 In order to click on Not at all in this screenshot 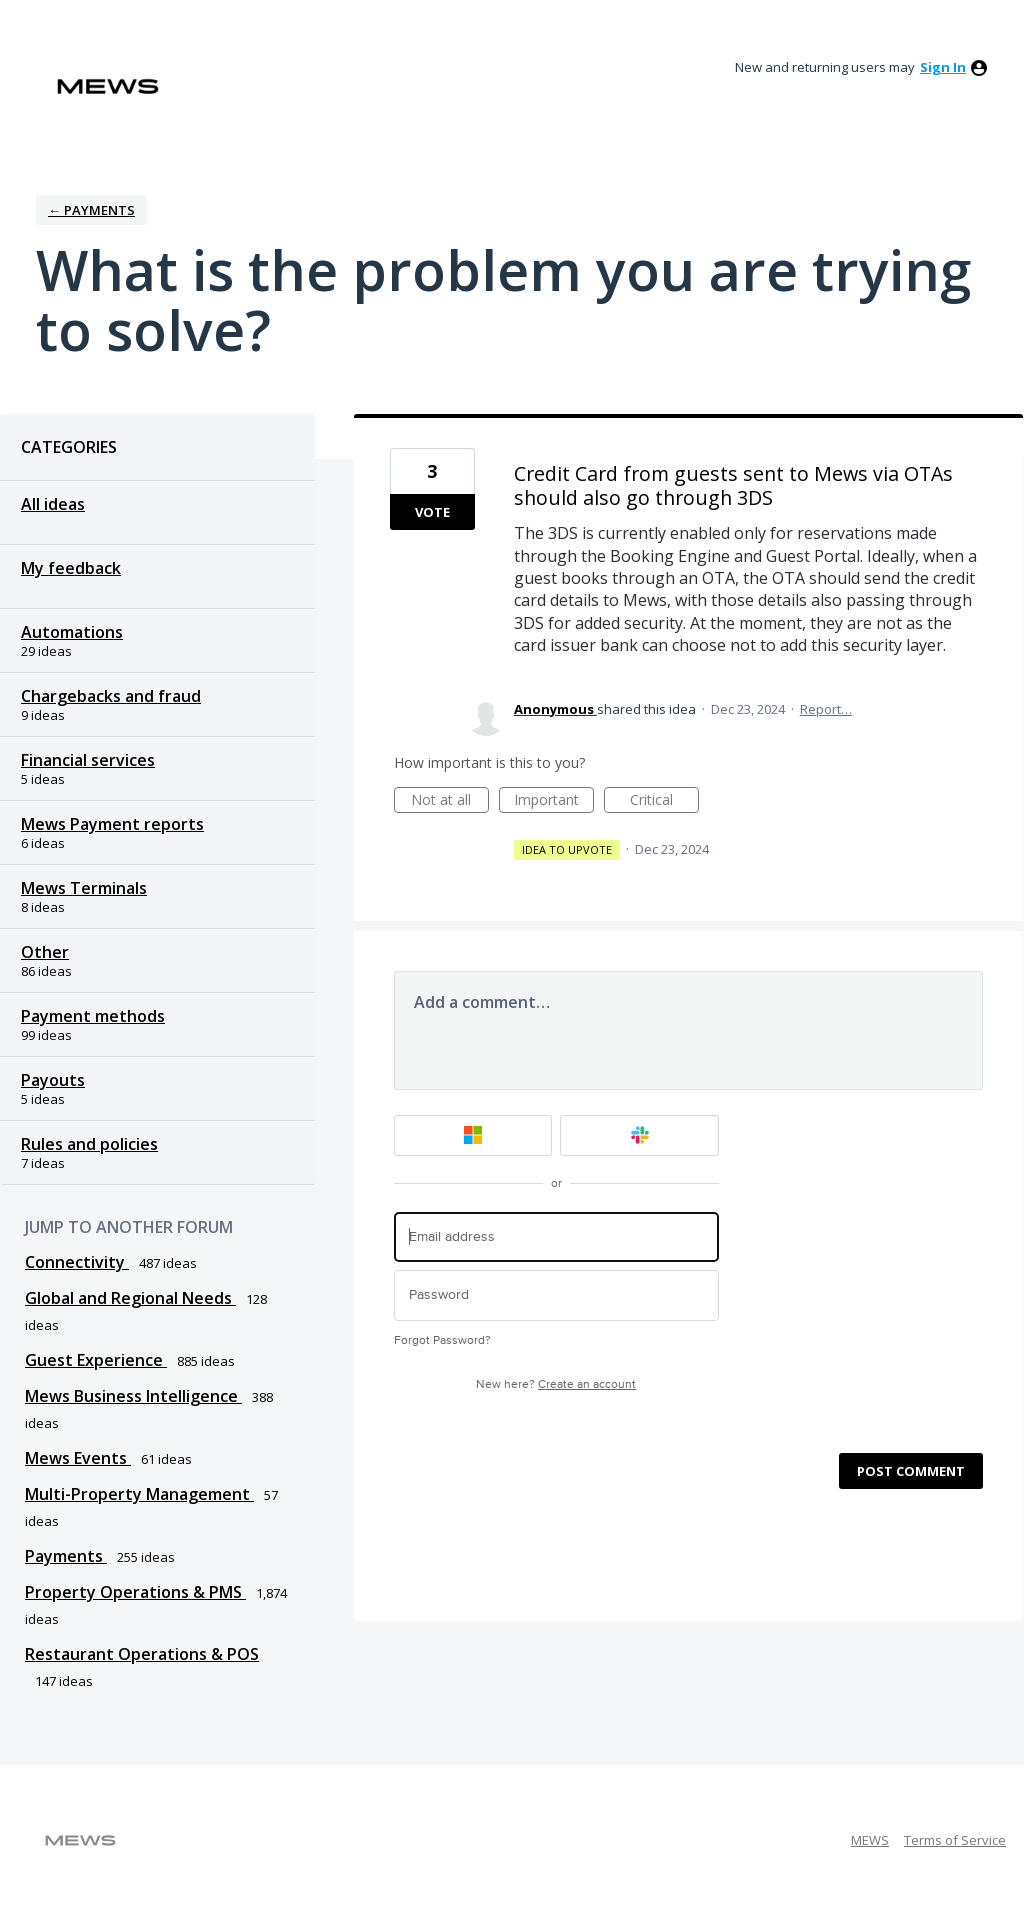, I will do `click(450, 801)`.